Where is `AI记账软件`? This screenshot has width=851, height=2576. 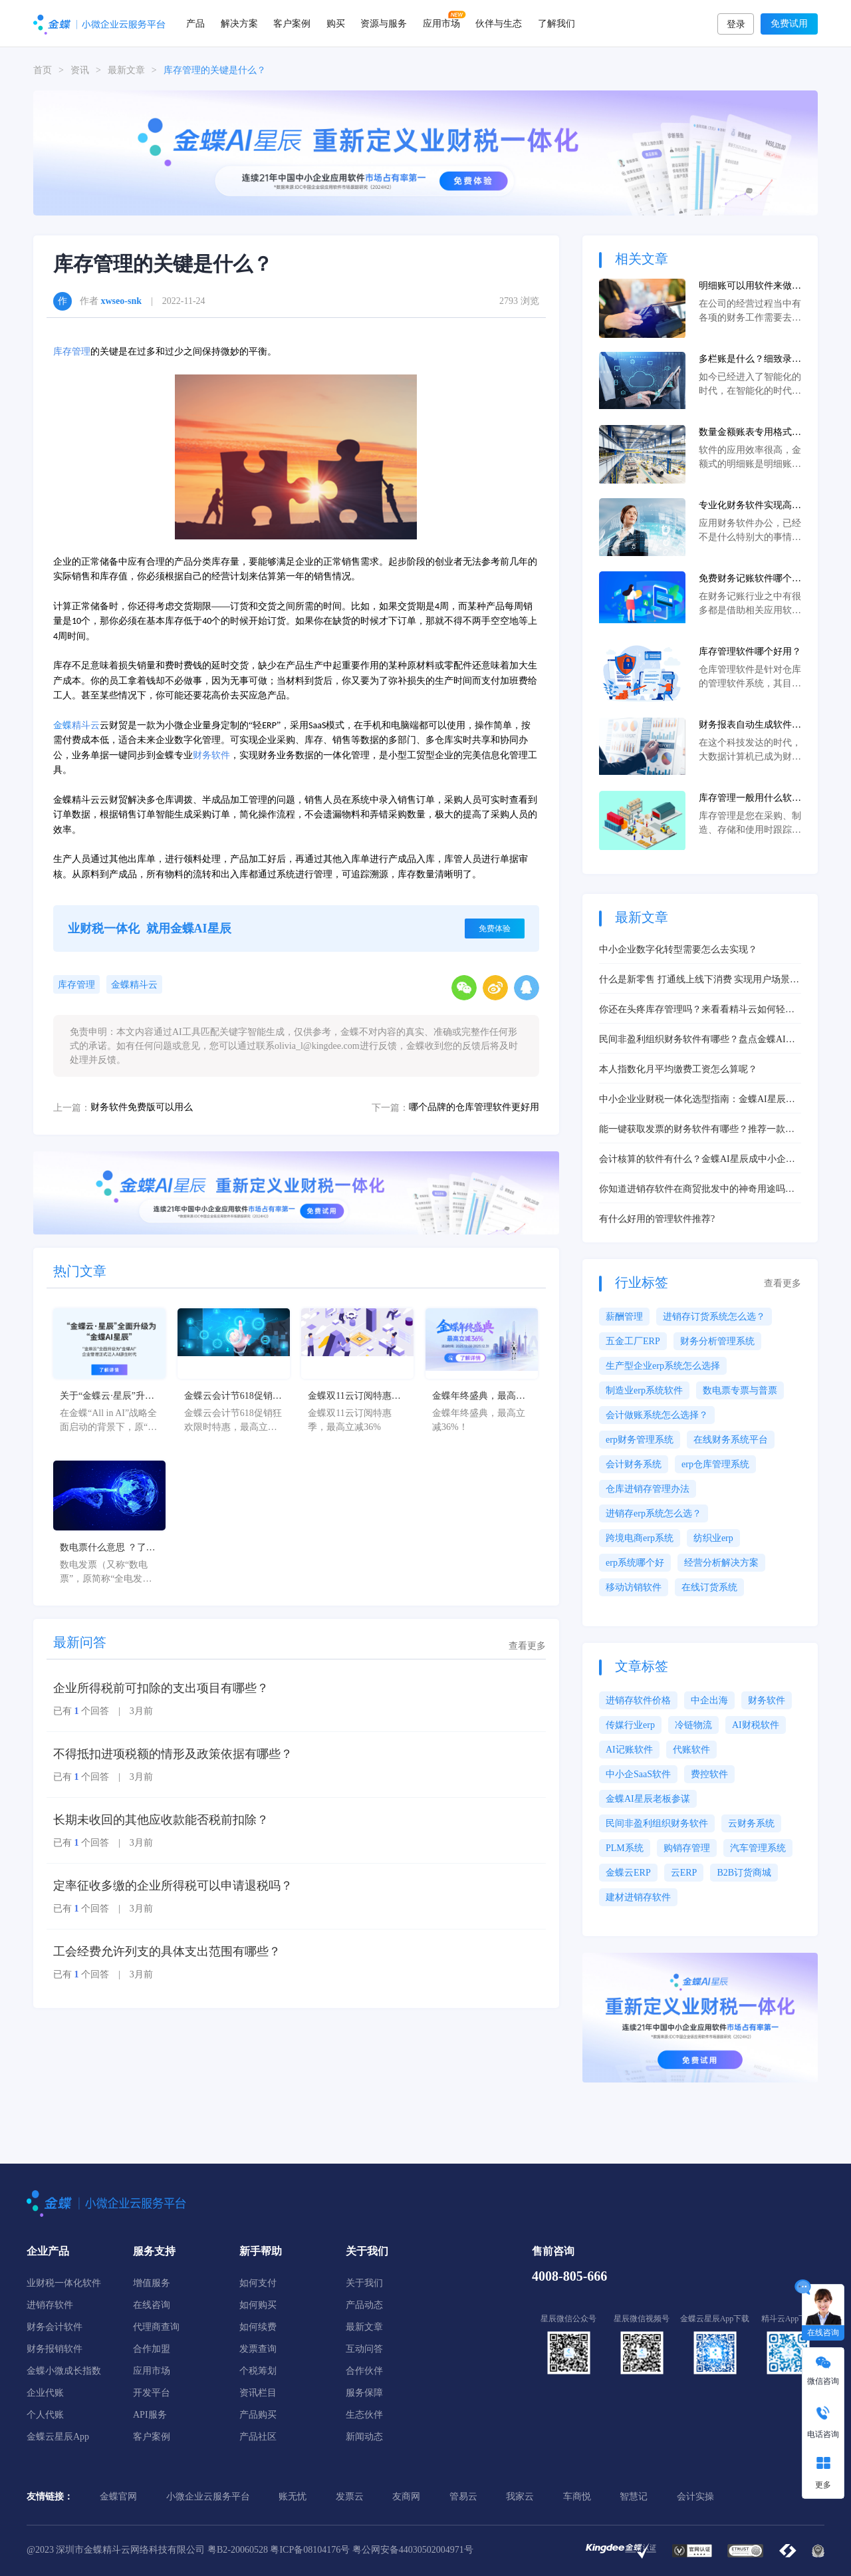
AI记账软件 is located at coordinates (629, 1750).